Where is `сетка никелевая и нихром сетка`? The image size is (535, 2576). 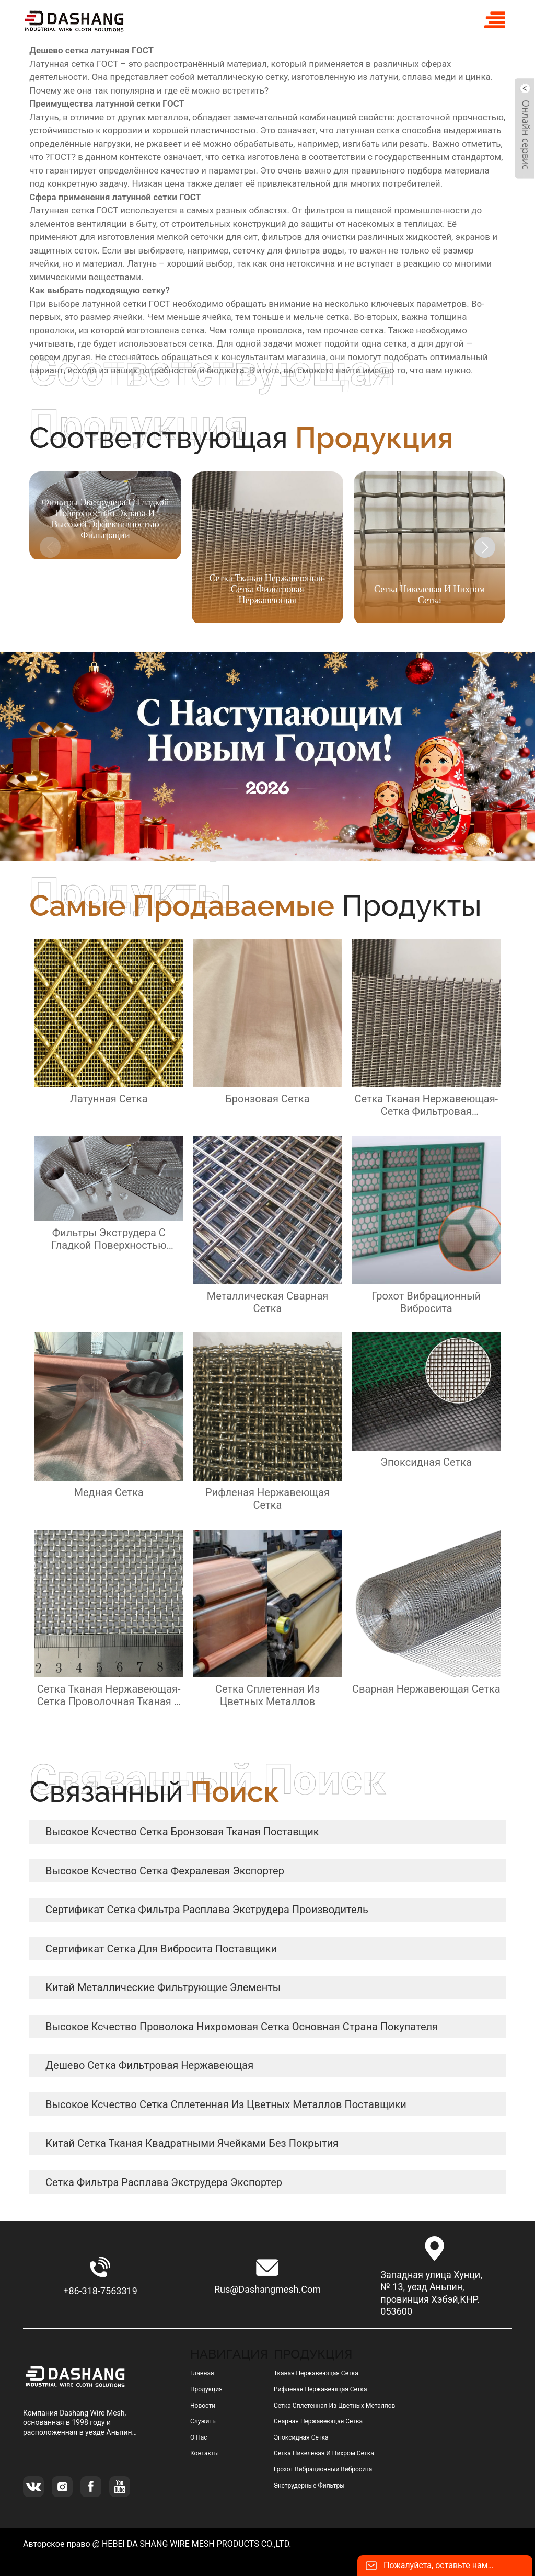 сетка никелевая и нихром сетка is located at coordinates (324, 2453).